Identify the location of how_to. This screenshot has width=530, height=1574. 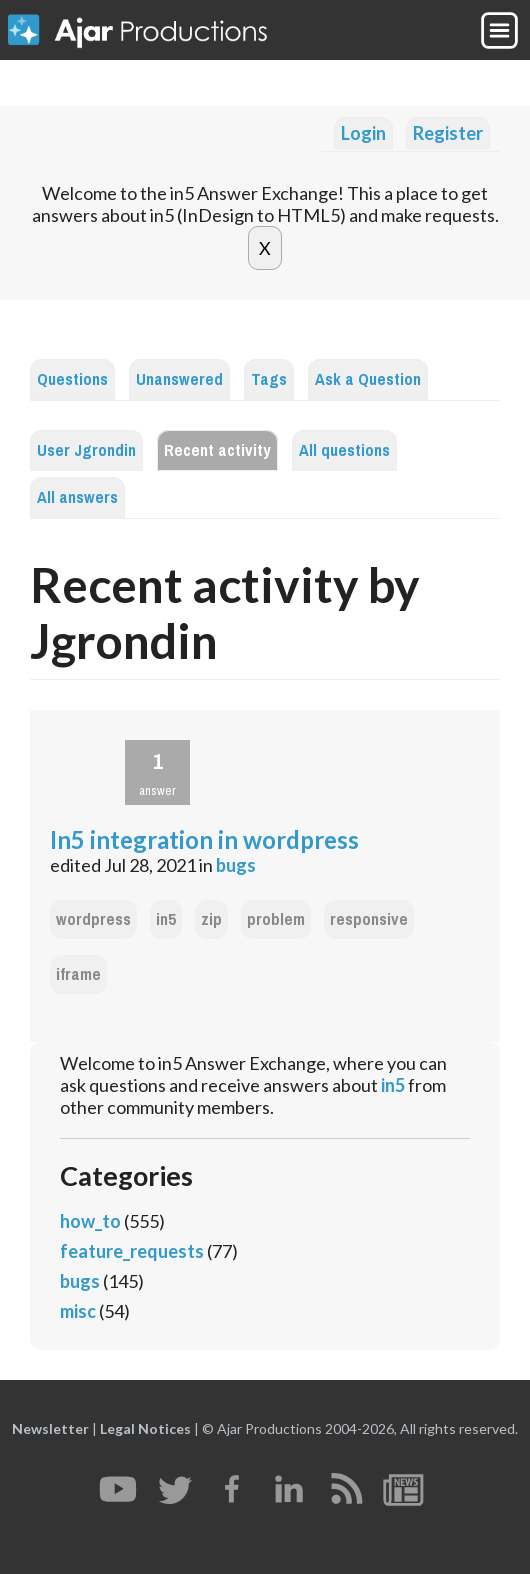
(90, 1221).